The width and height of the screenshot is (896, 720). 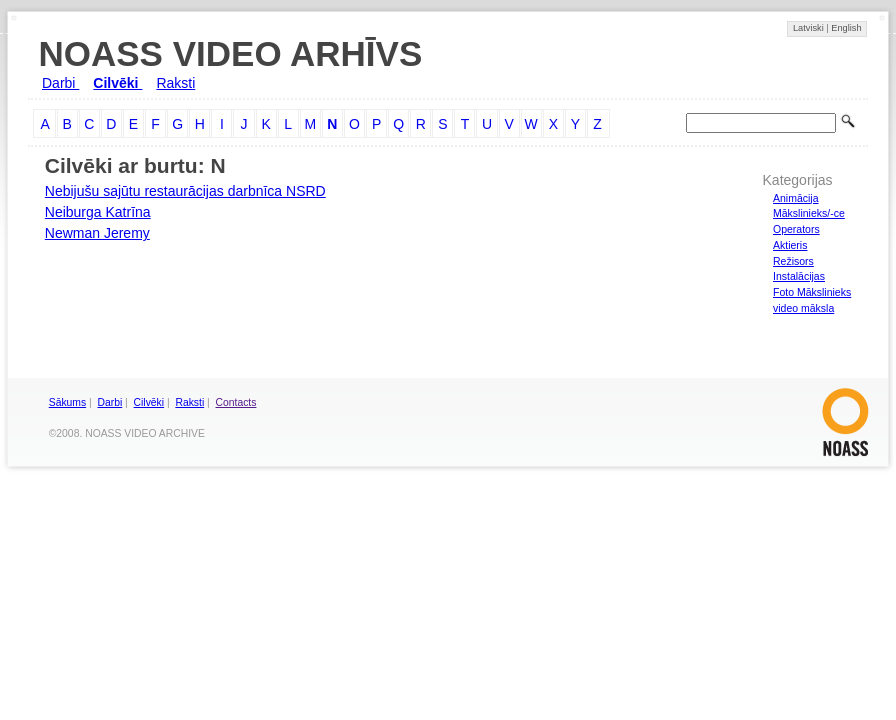 I want to click on Mākslinieks/-ce, so click(x=809, y=213).